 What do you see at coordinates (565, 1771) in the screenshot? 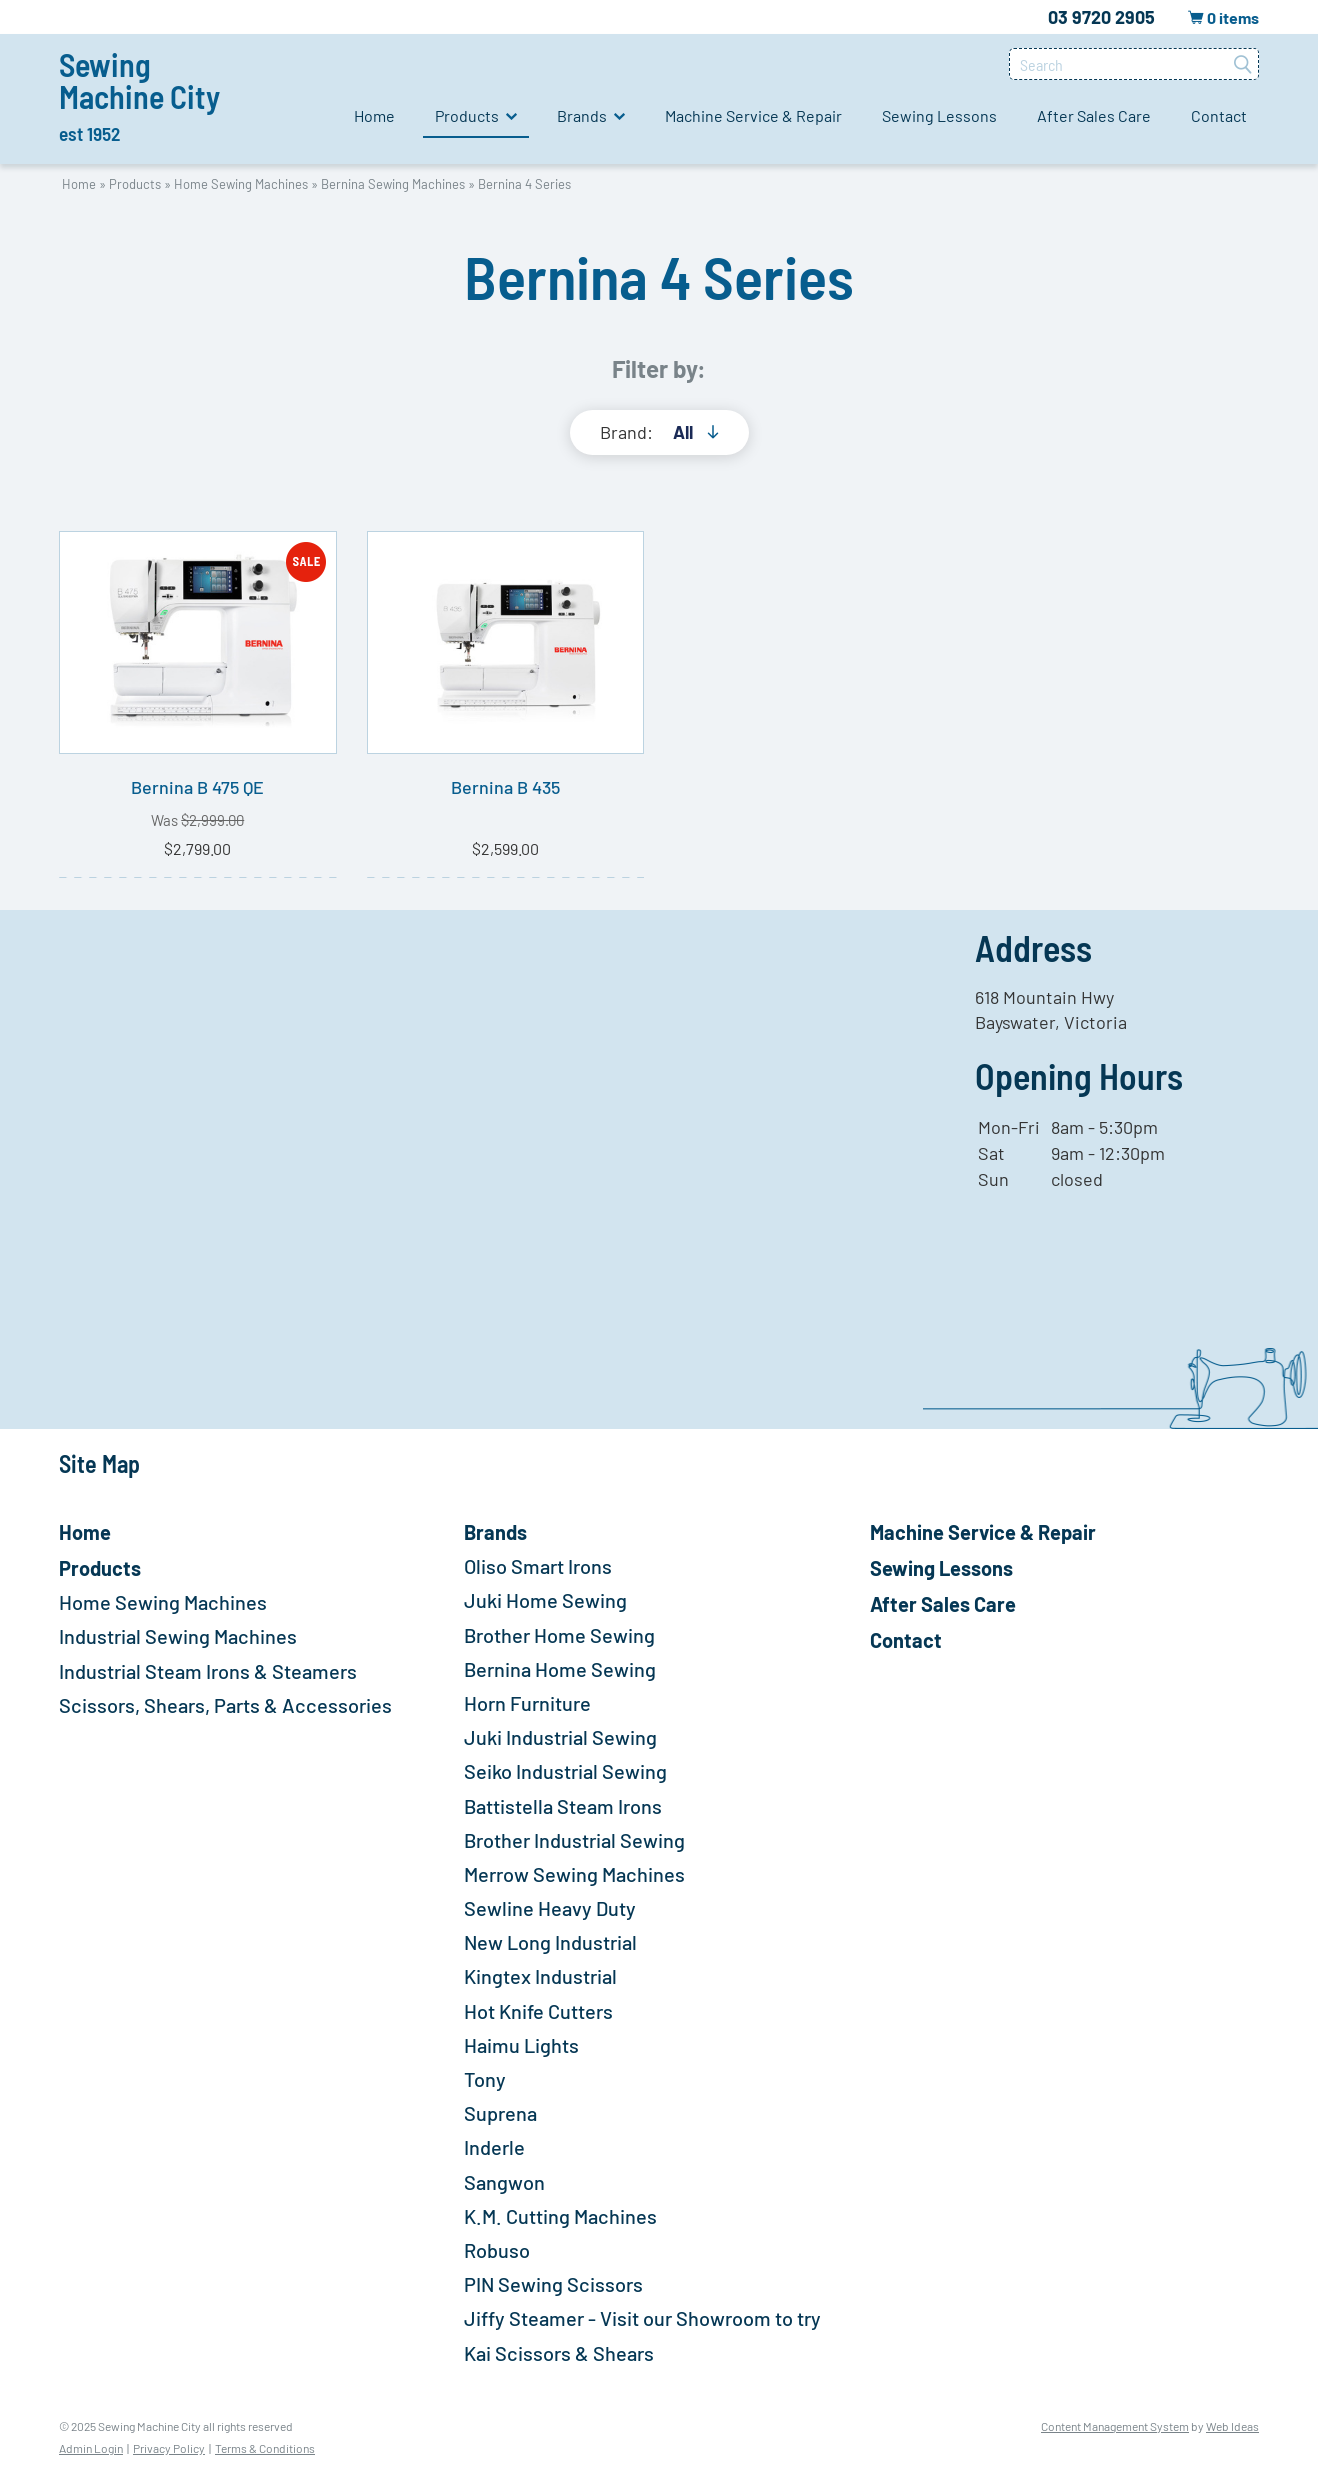
I see `Seiko Industrial Sewing` at bounding box center [565, 1771].